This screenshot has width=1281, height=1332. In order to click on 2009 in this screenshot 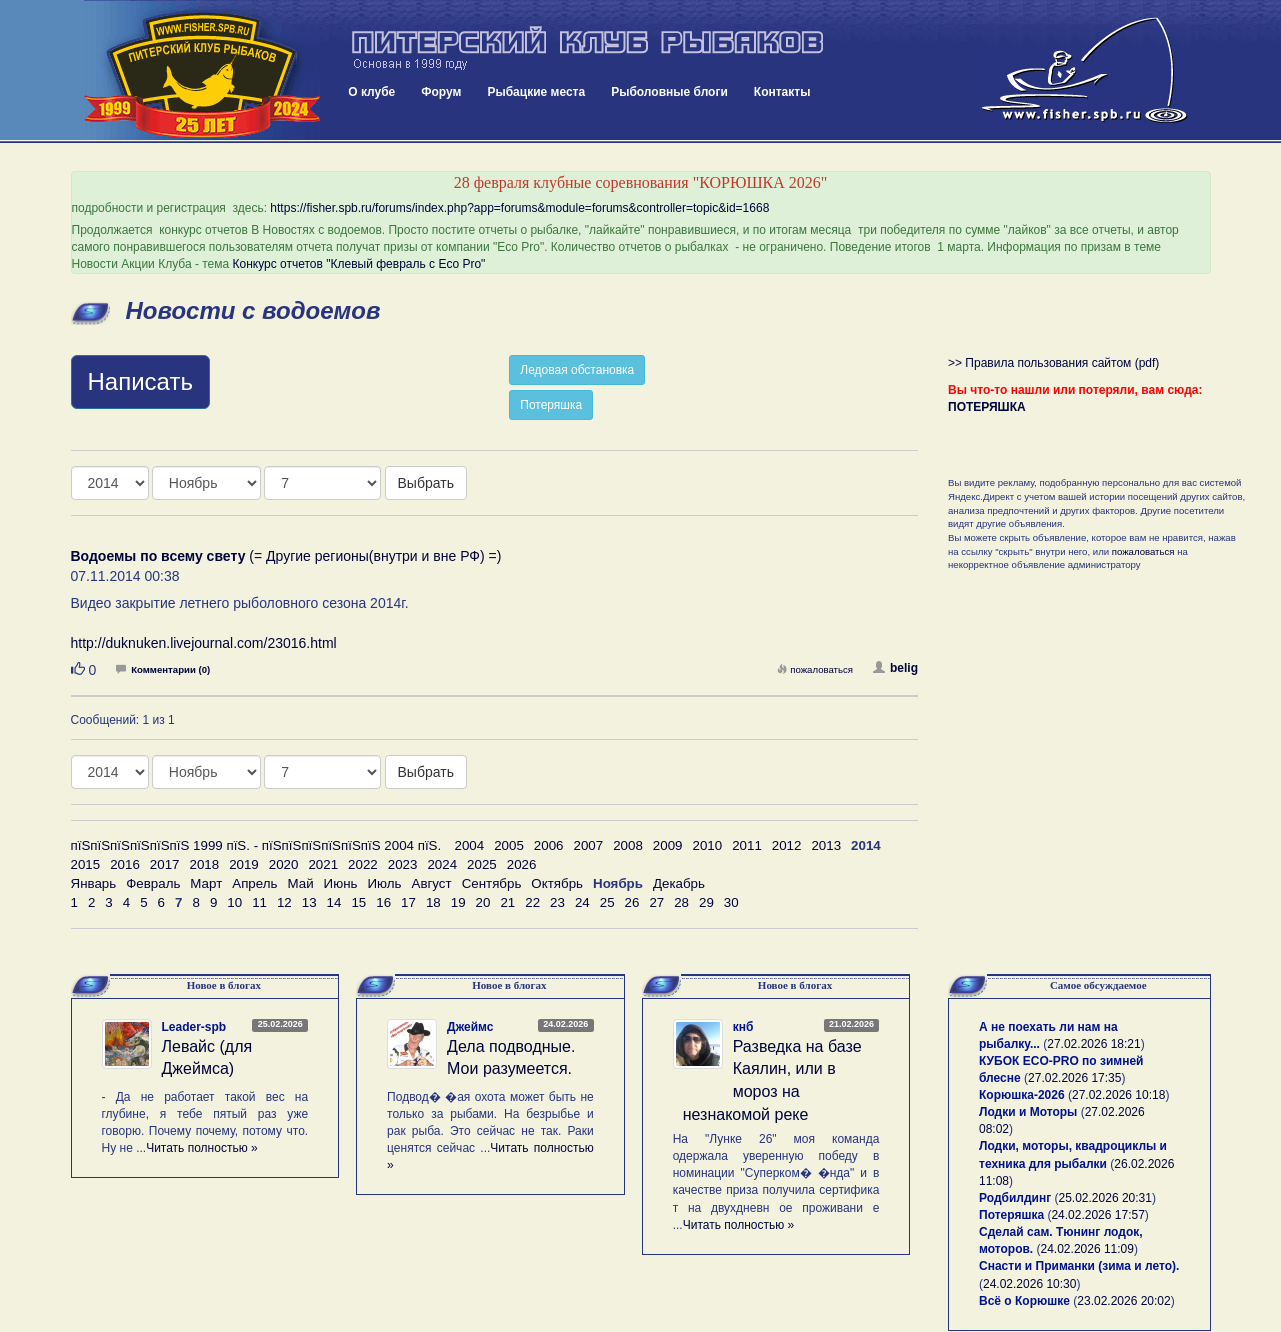, I will do `click(668, 845)`.